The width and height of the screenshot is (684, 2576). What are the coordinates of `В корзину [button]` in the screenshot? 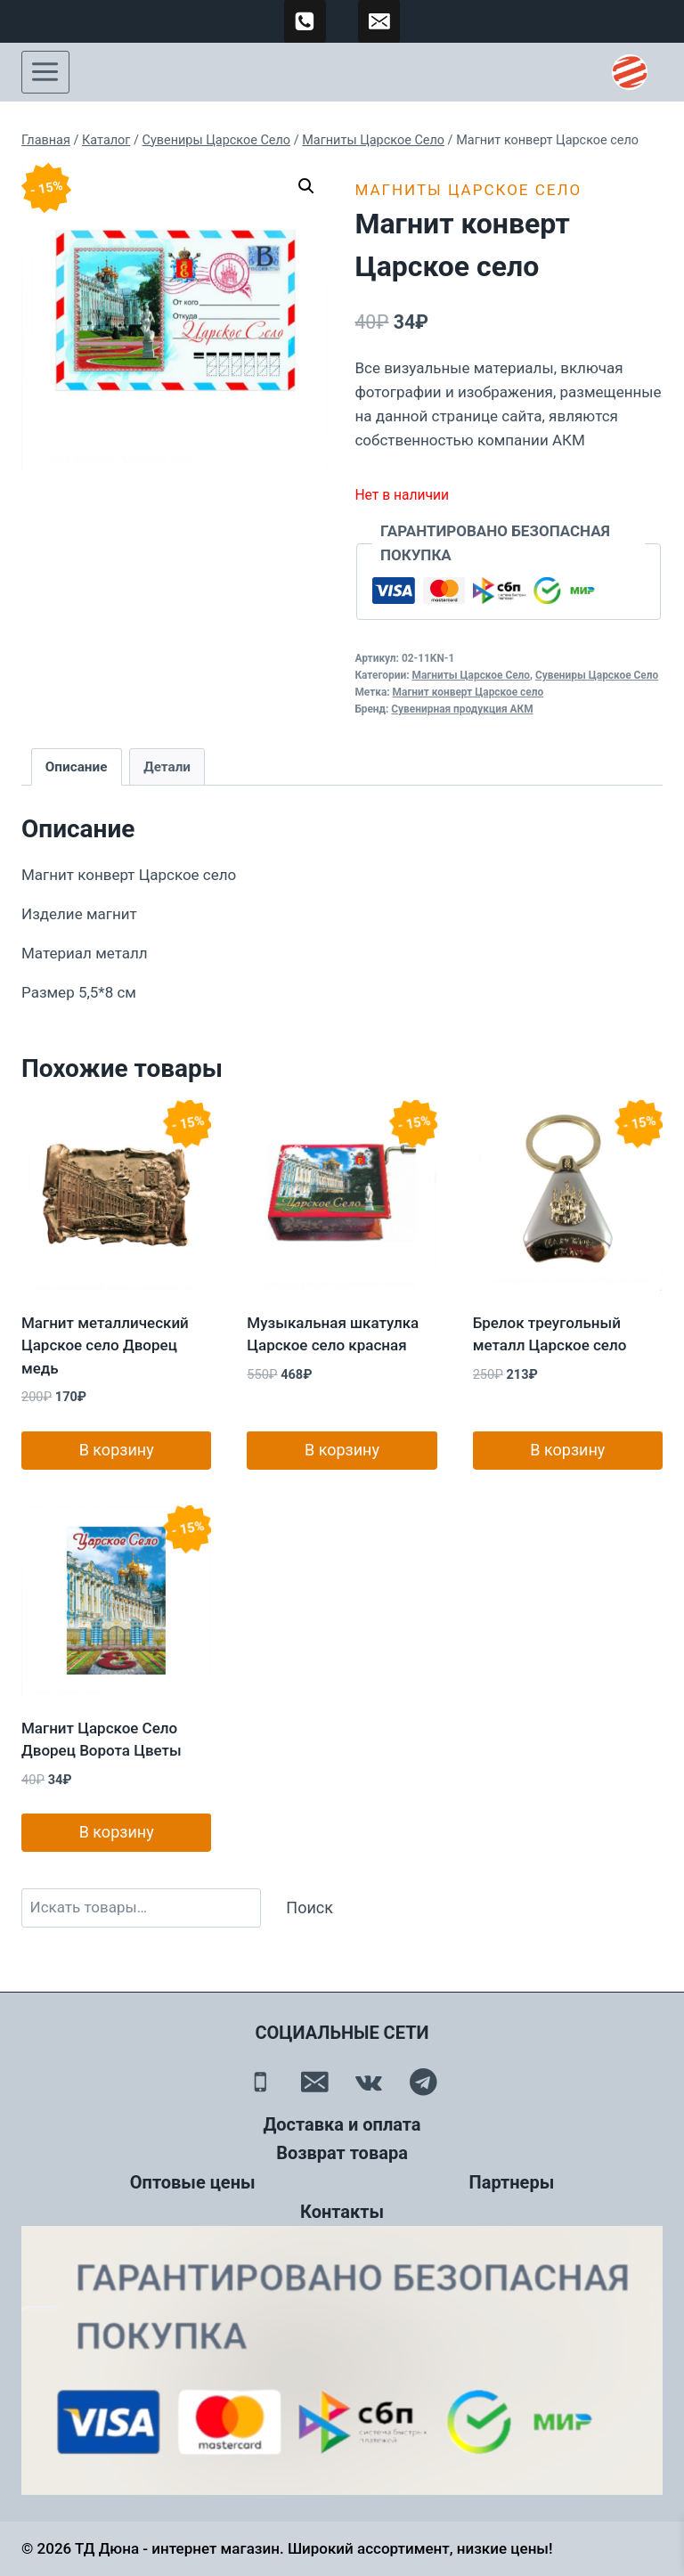 It's located at (116, 1449).